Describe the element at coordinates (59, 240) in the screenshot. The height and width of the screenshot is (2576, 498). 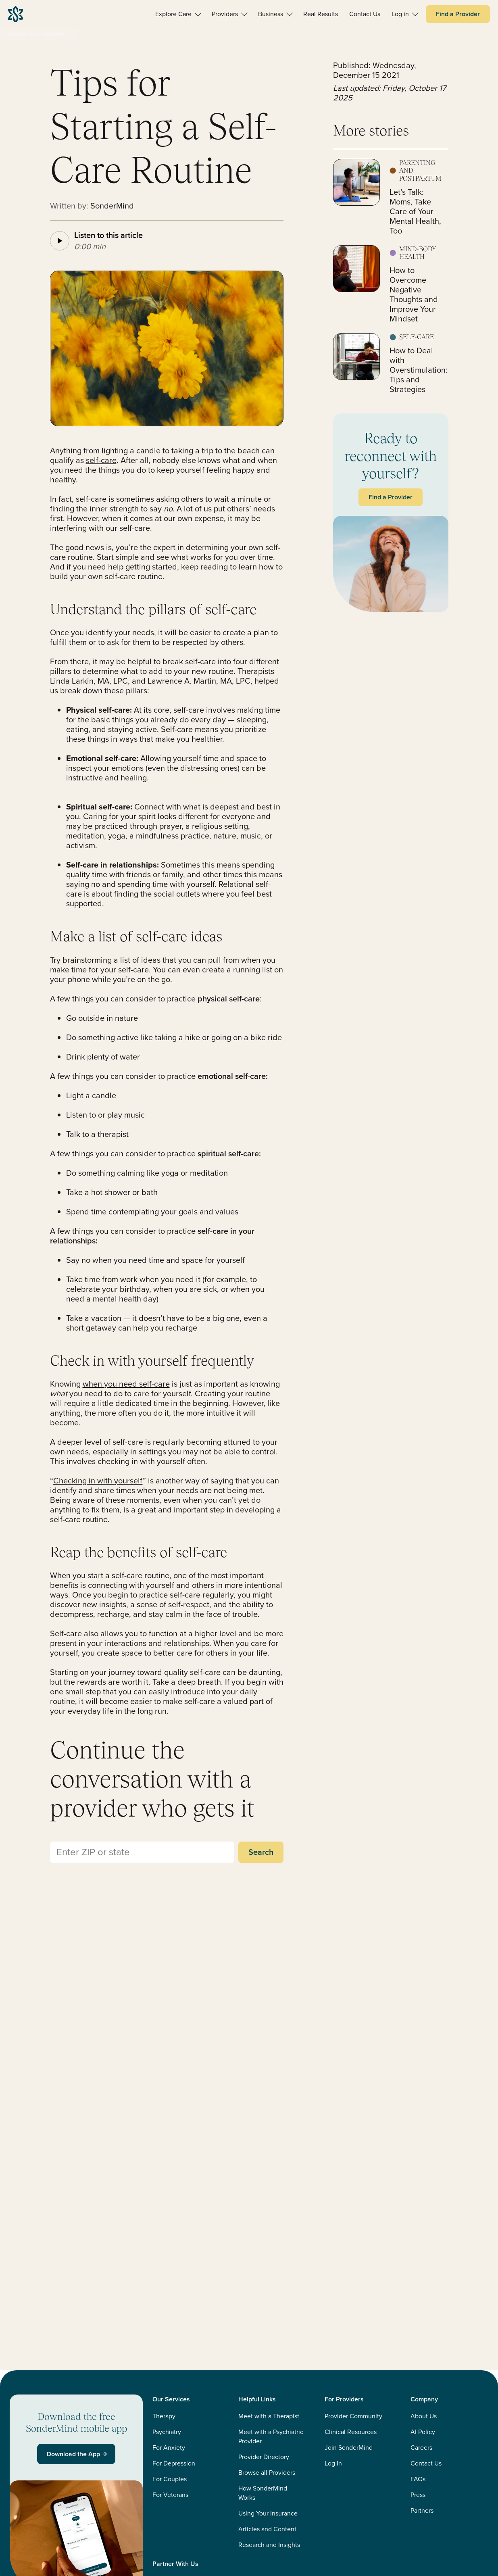
I see `[Play article audio]` at that location.